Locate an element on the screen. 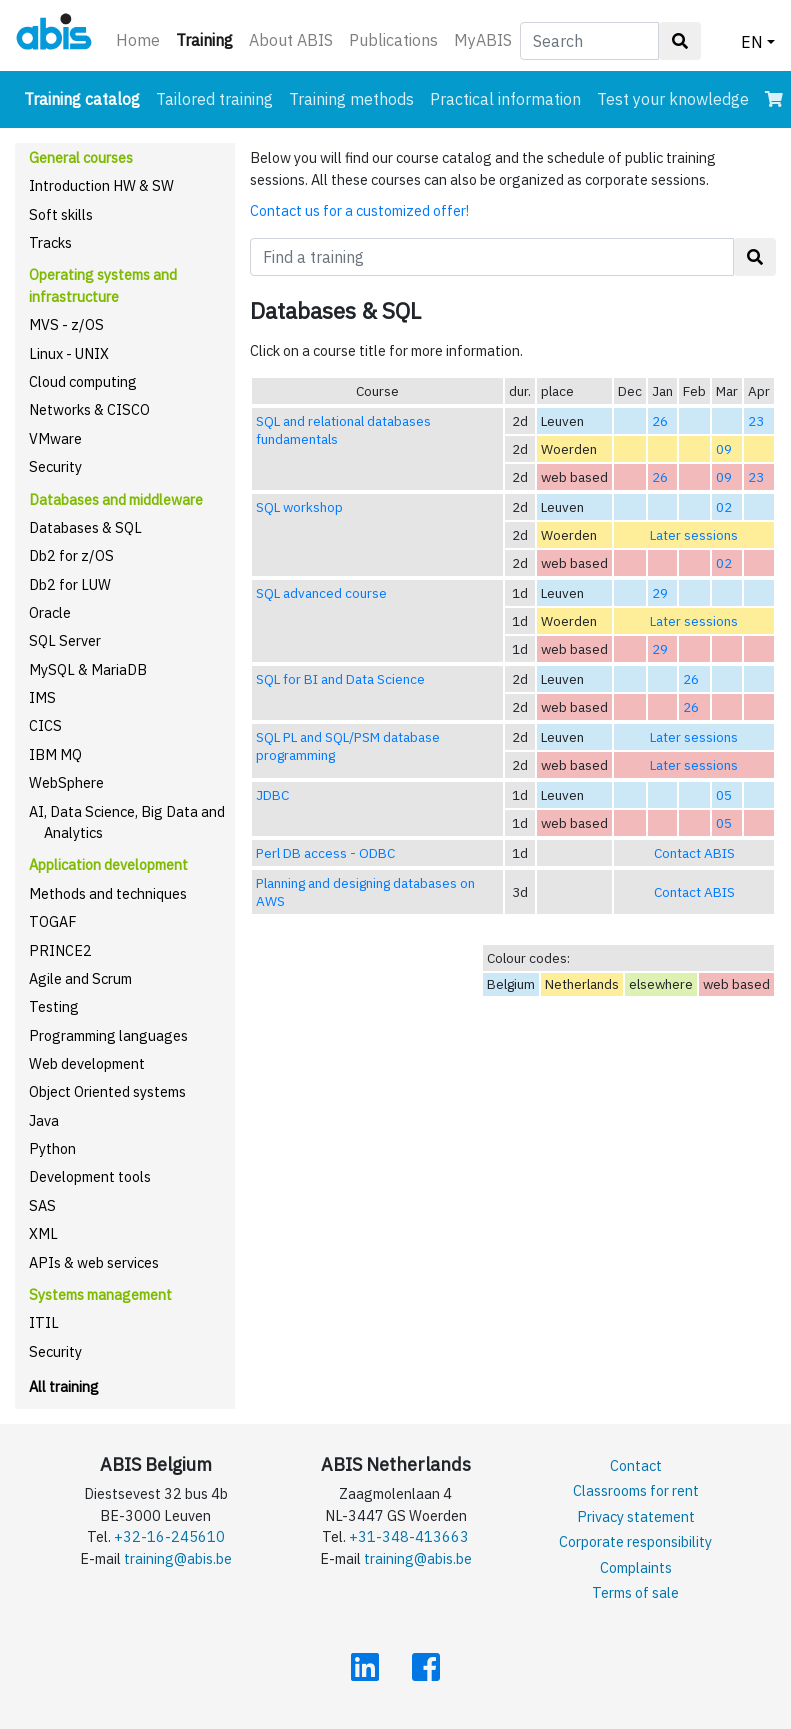 This screenshot has height=1729, width=791. Contact us for a customized offer! is located at coordinates (359, 210).